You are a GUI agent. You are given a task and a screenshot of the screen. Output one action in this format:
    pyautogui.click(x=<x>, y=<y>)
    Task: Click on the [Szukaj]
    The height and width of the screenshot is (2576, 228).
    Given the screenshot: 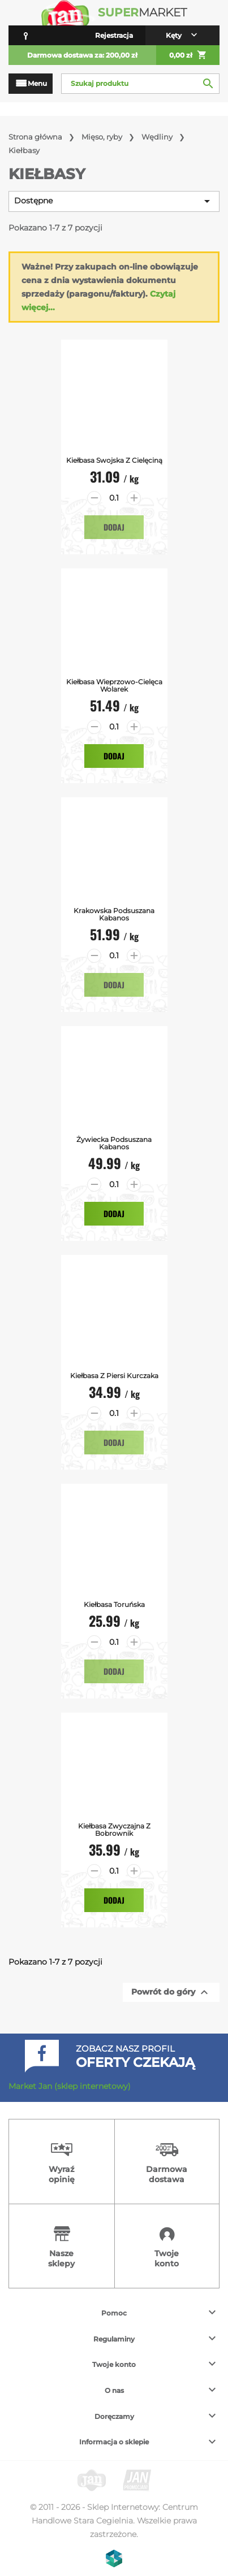 What is the action you would take?
    pyautogui.click(x=140, y=83)
    